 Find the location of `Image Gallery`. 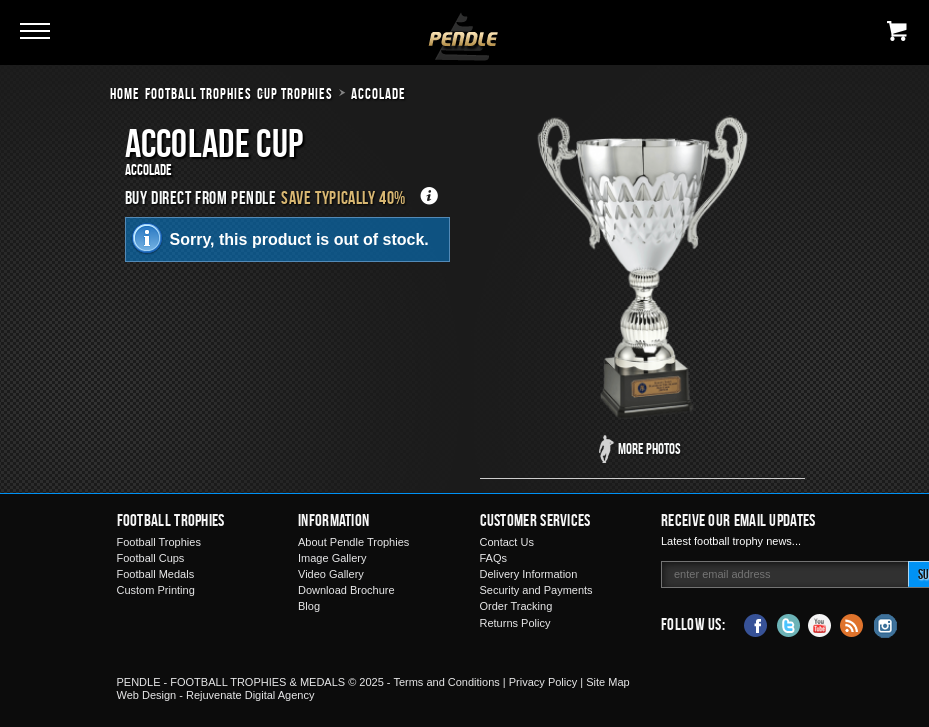

Image Gallery is located at coordinates (332, 558).